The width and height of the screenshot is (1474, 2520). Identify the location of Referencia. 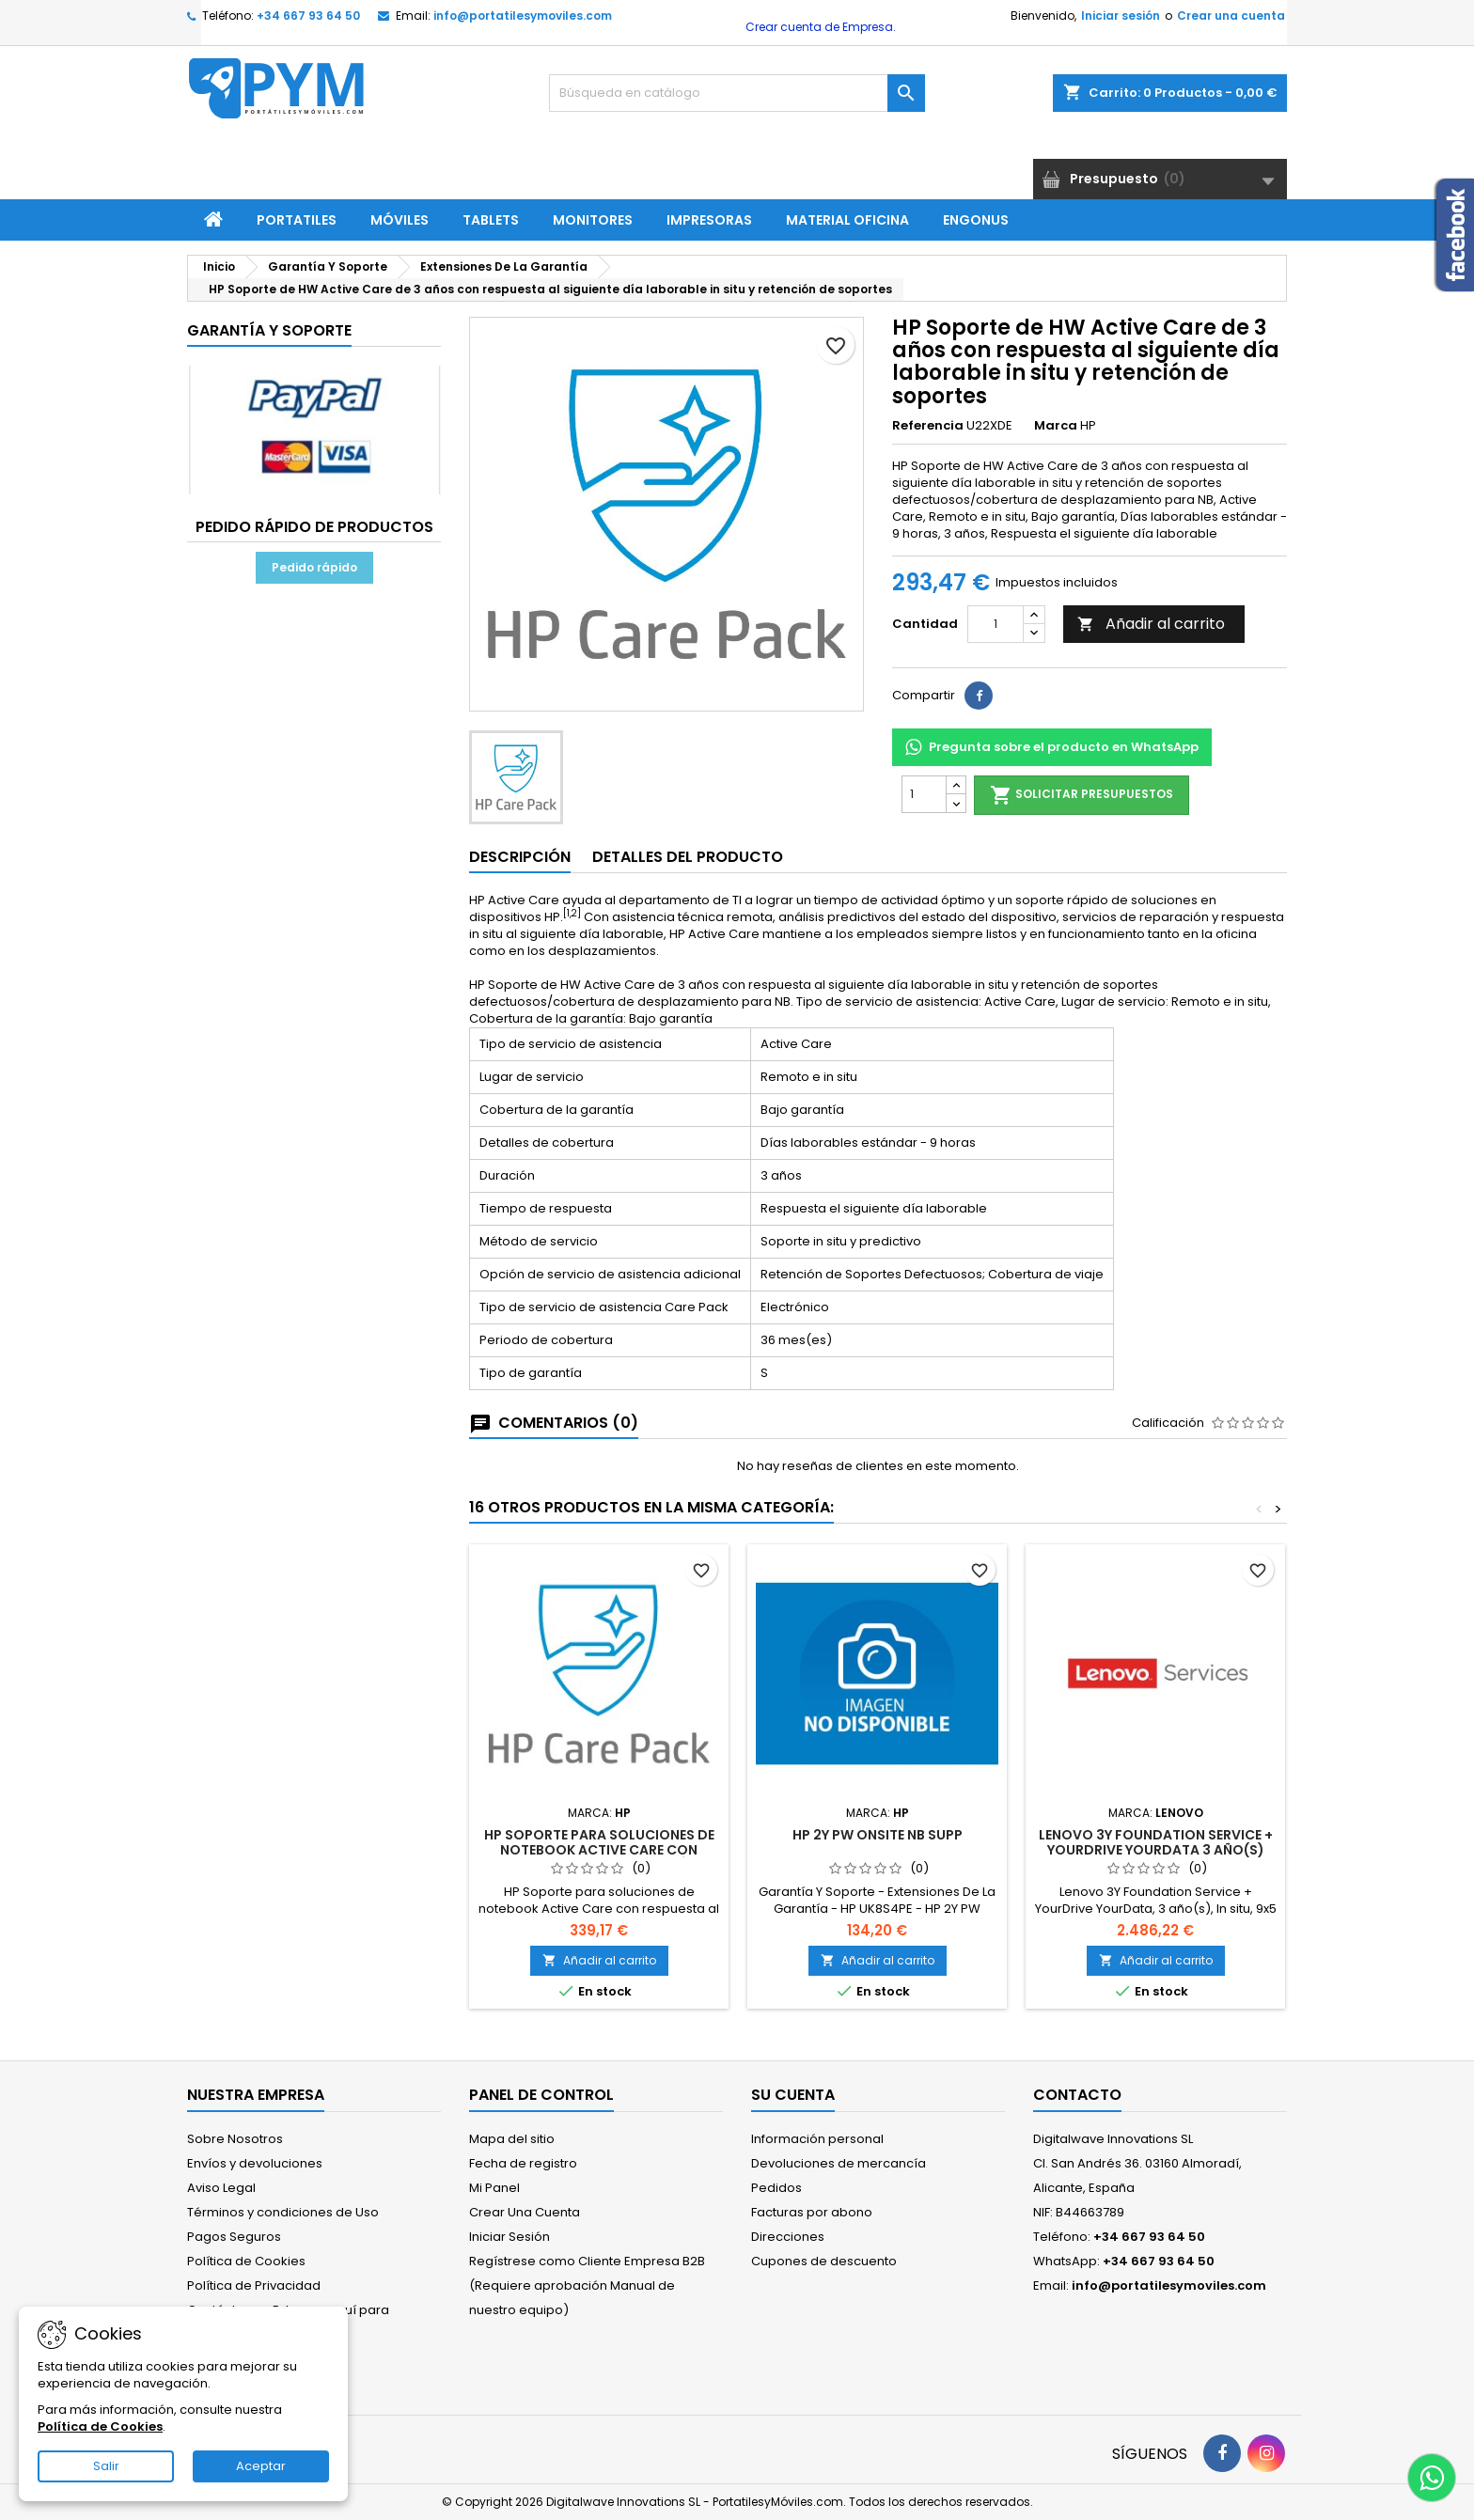
(928, 425).